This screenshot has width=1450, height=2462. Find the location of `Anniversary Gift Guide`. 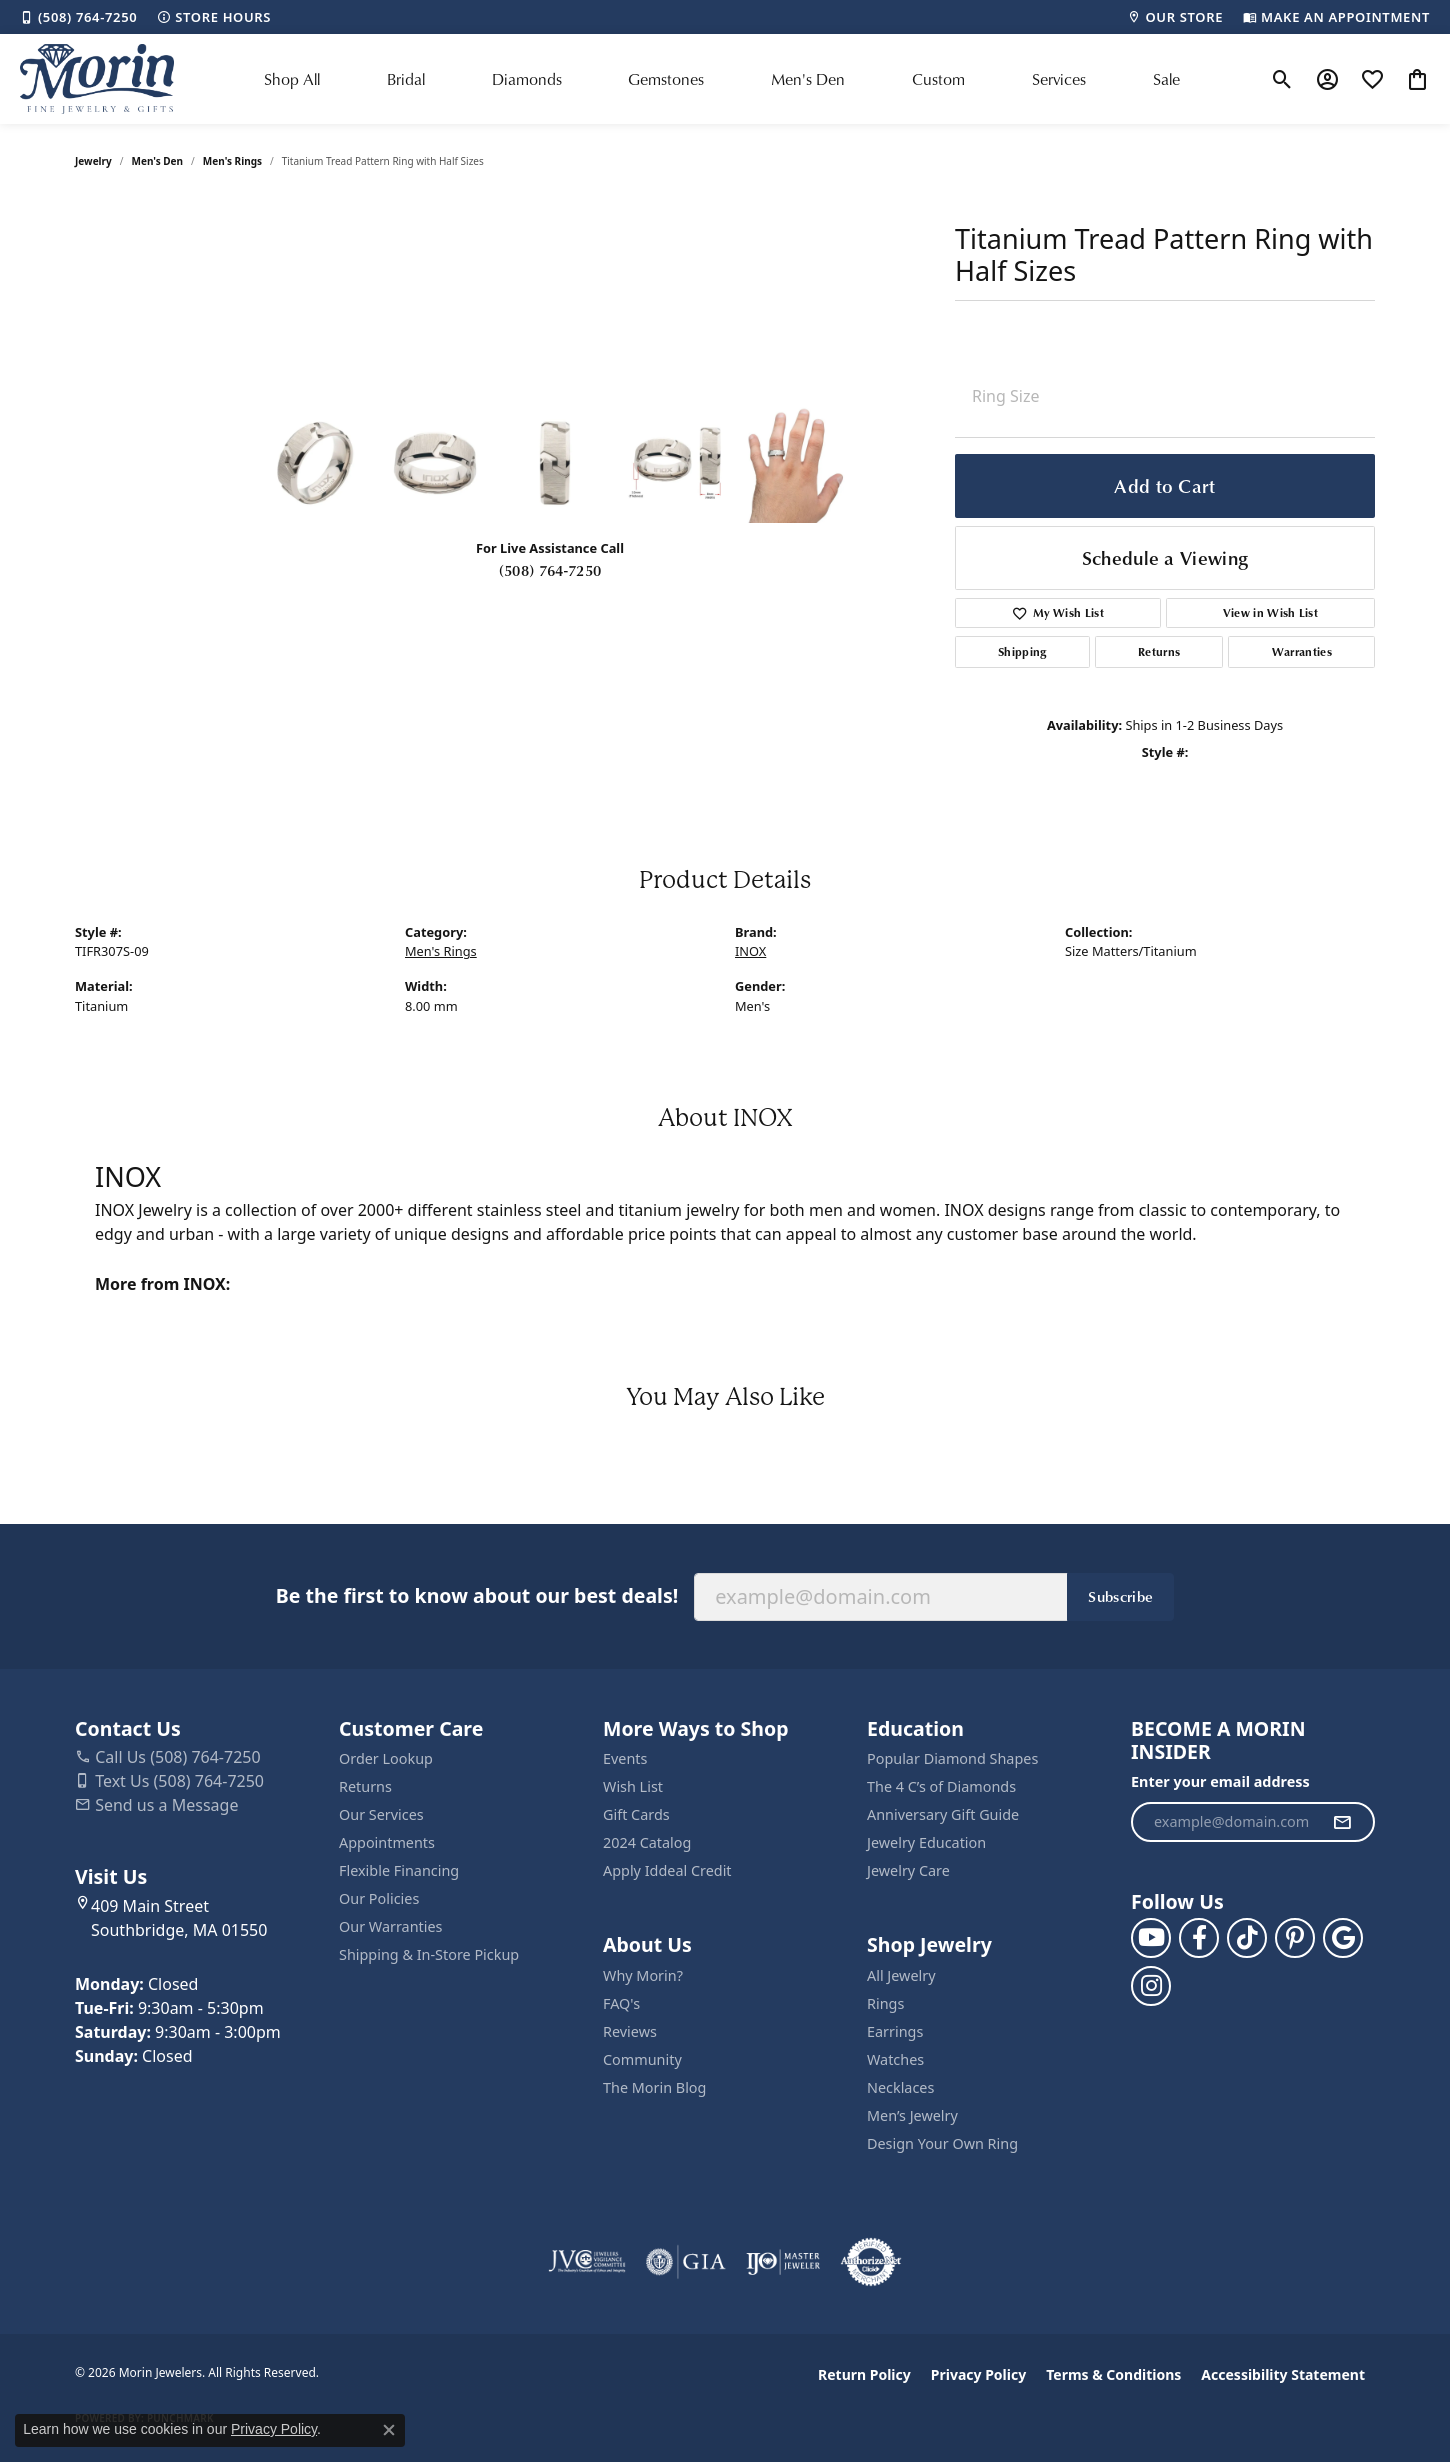

Anniversary Gift Guide is located at coordinates (943, 1814).